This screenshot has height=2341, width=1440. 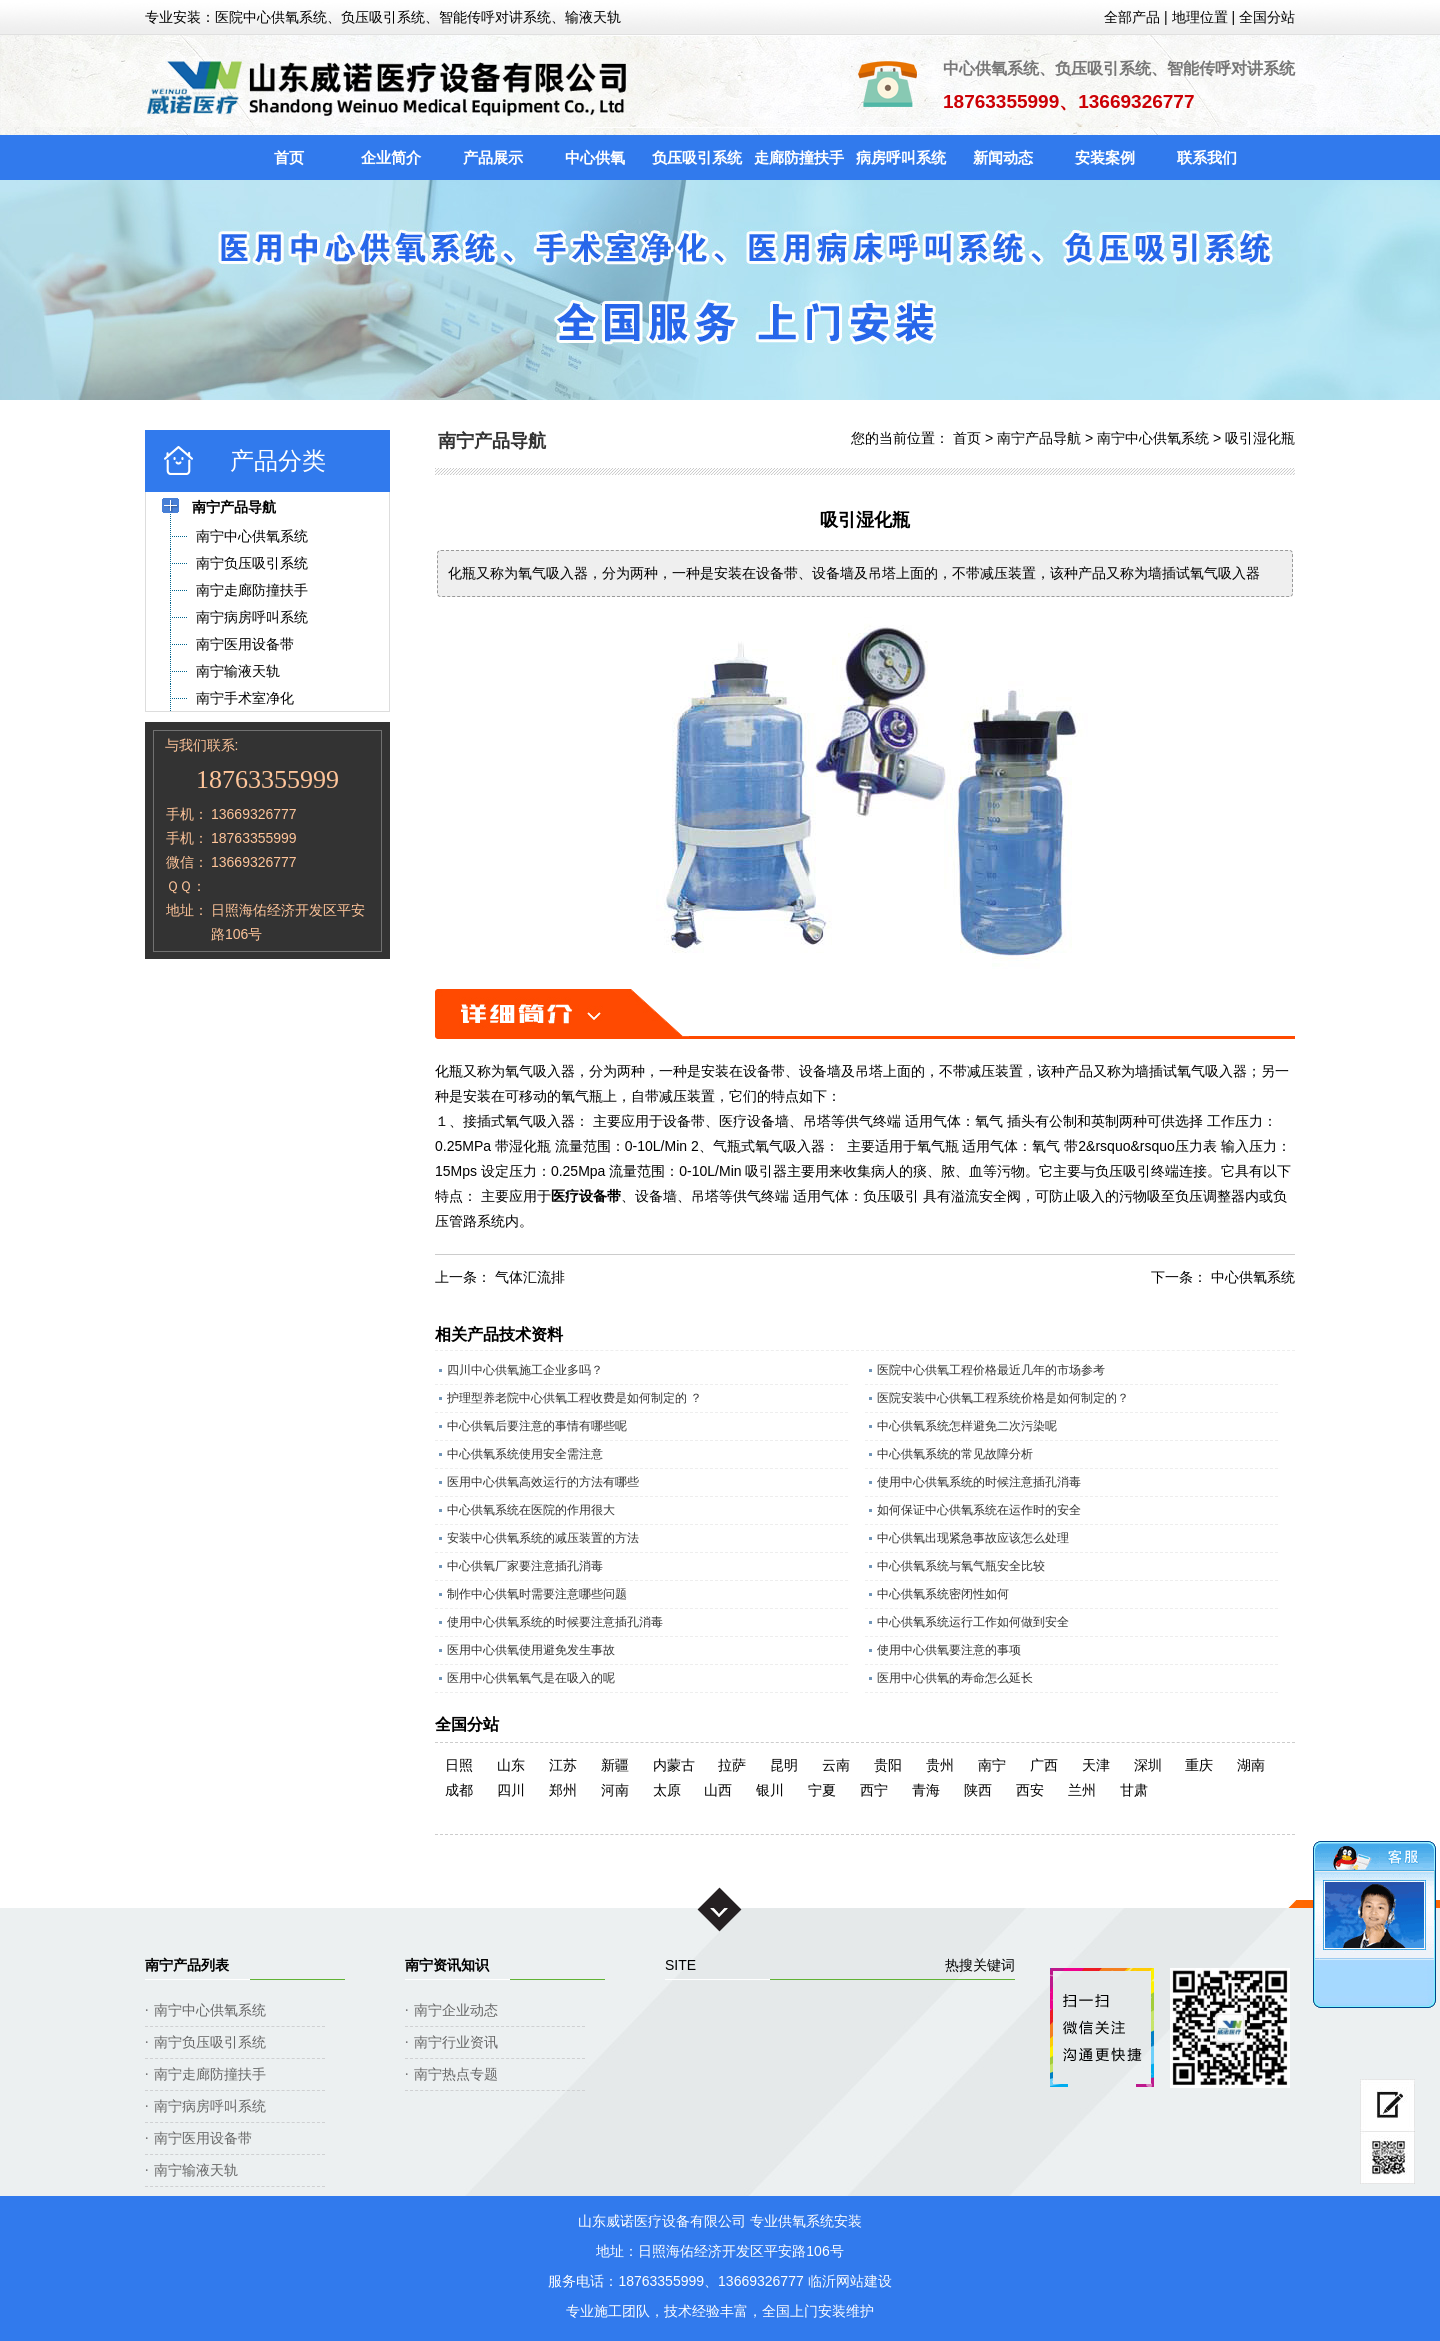 What do you see at coordinates (1148, 1765) in the screenshot?
I see `深圳` at bounding box center [1148, 1765].